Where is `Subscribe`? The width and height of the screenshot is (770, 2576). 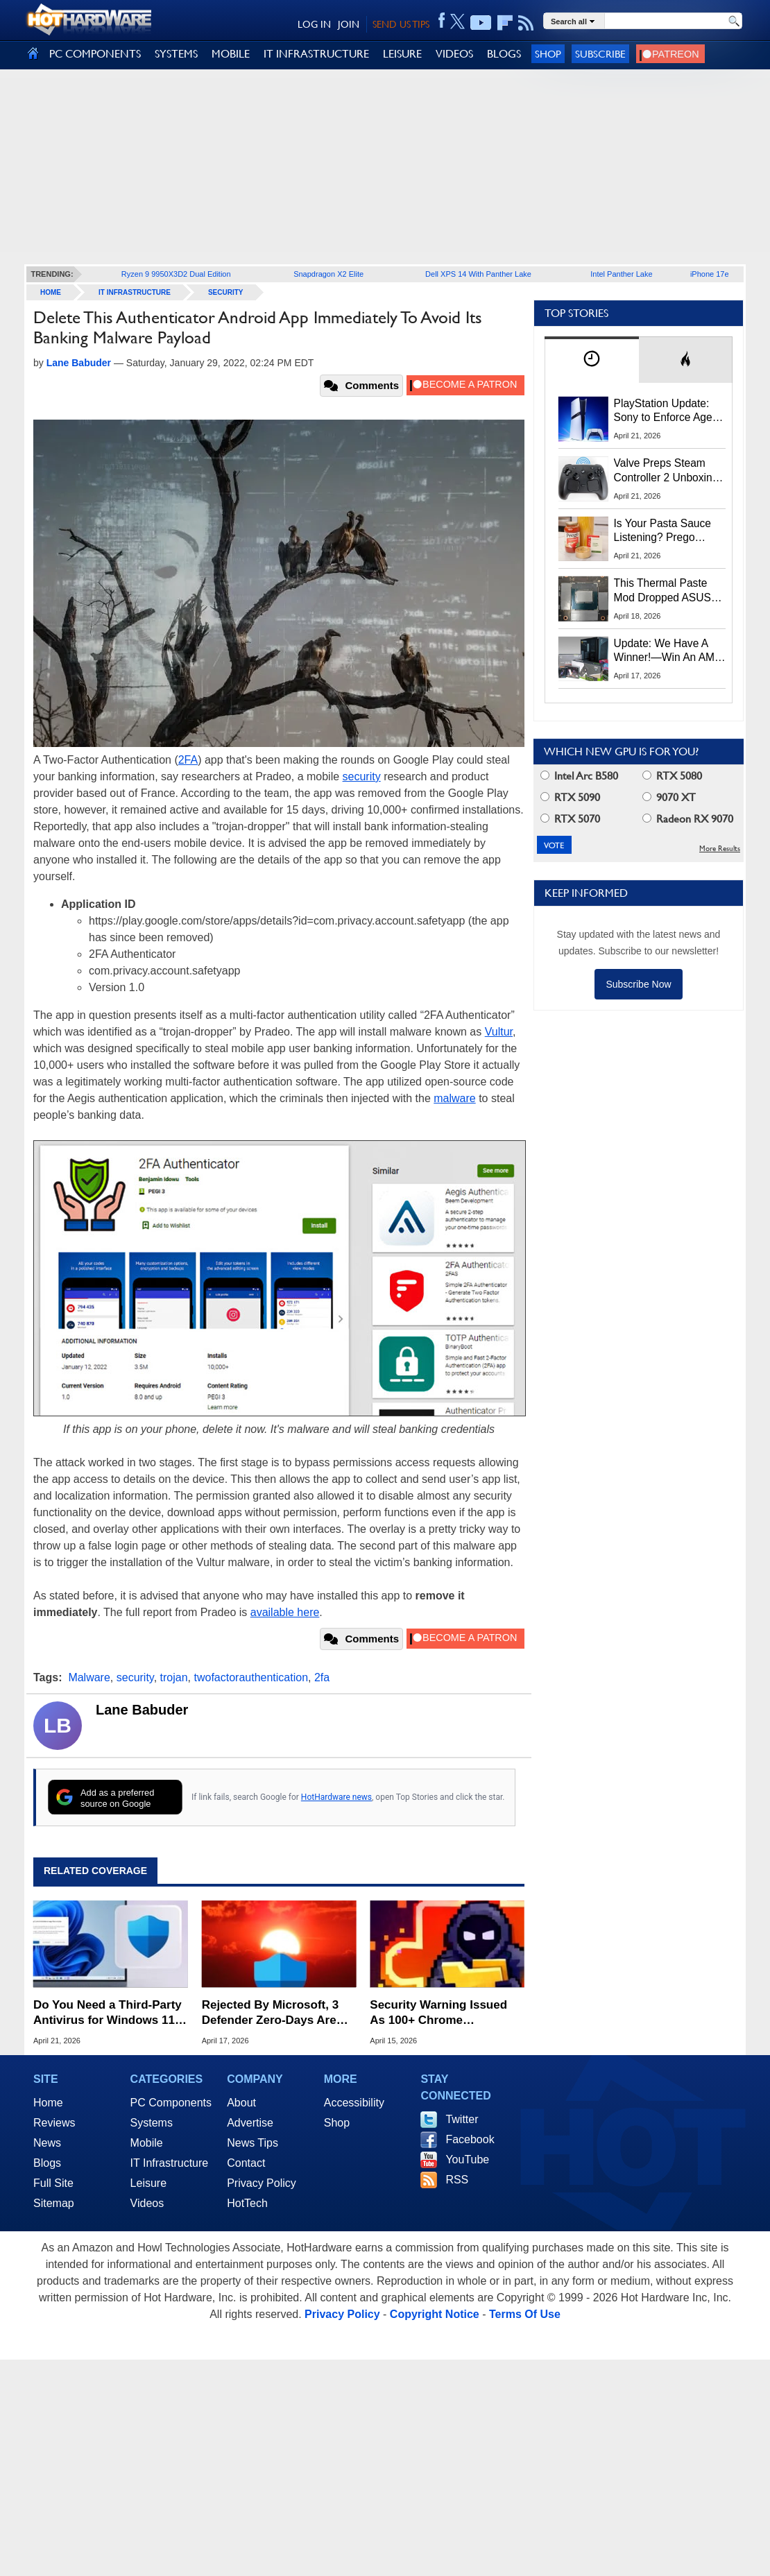
Subscribe is located at coordinates (600, 54).